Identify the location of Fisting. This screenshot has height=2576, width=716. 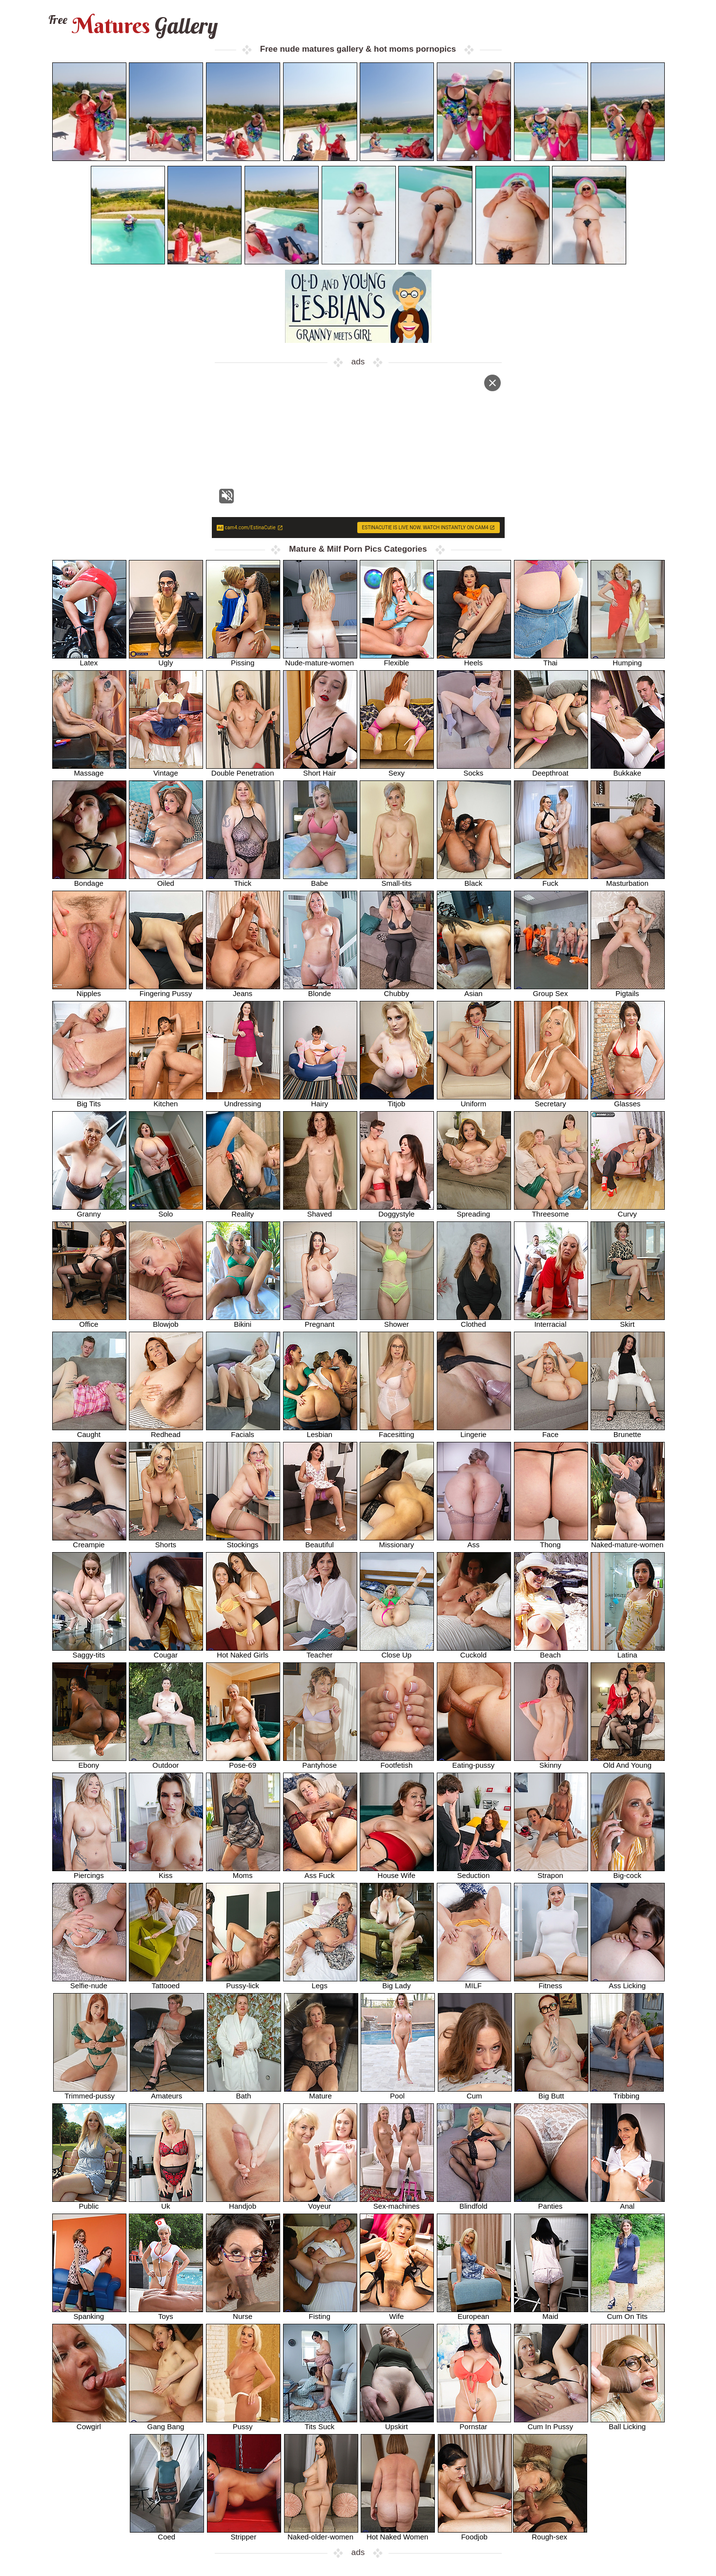
(320, 2312).